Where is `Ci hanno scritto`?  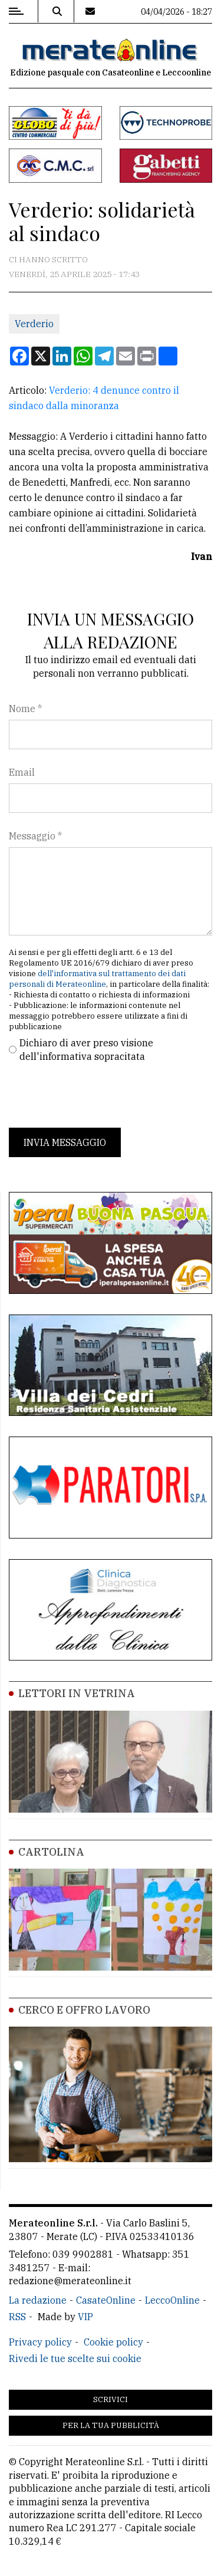 Ci hanno scritto is located at coordinates (48, 259).